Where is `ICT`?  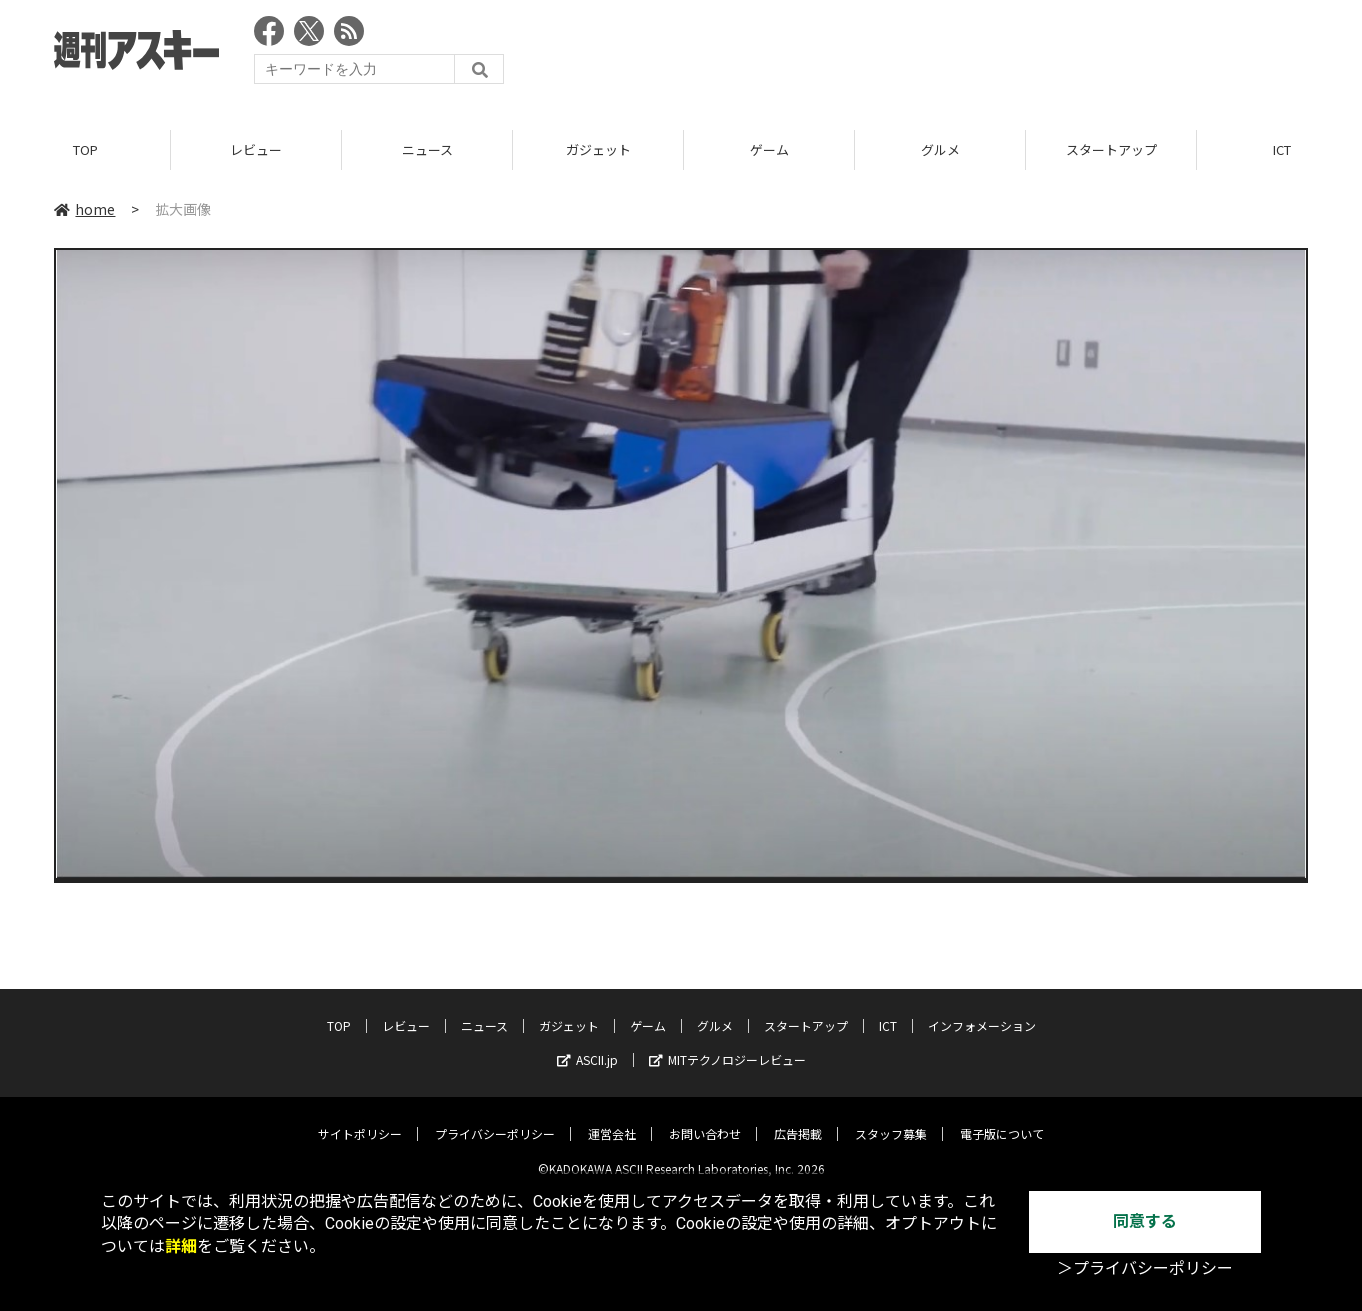 ICT is located at coordinates (888, 1010).